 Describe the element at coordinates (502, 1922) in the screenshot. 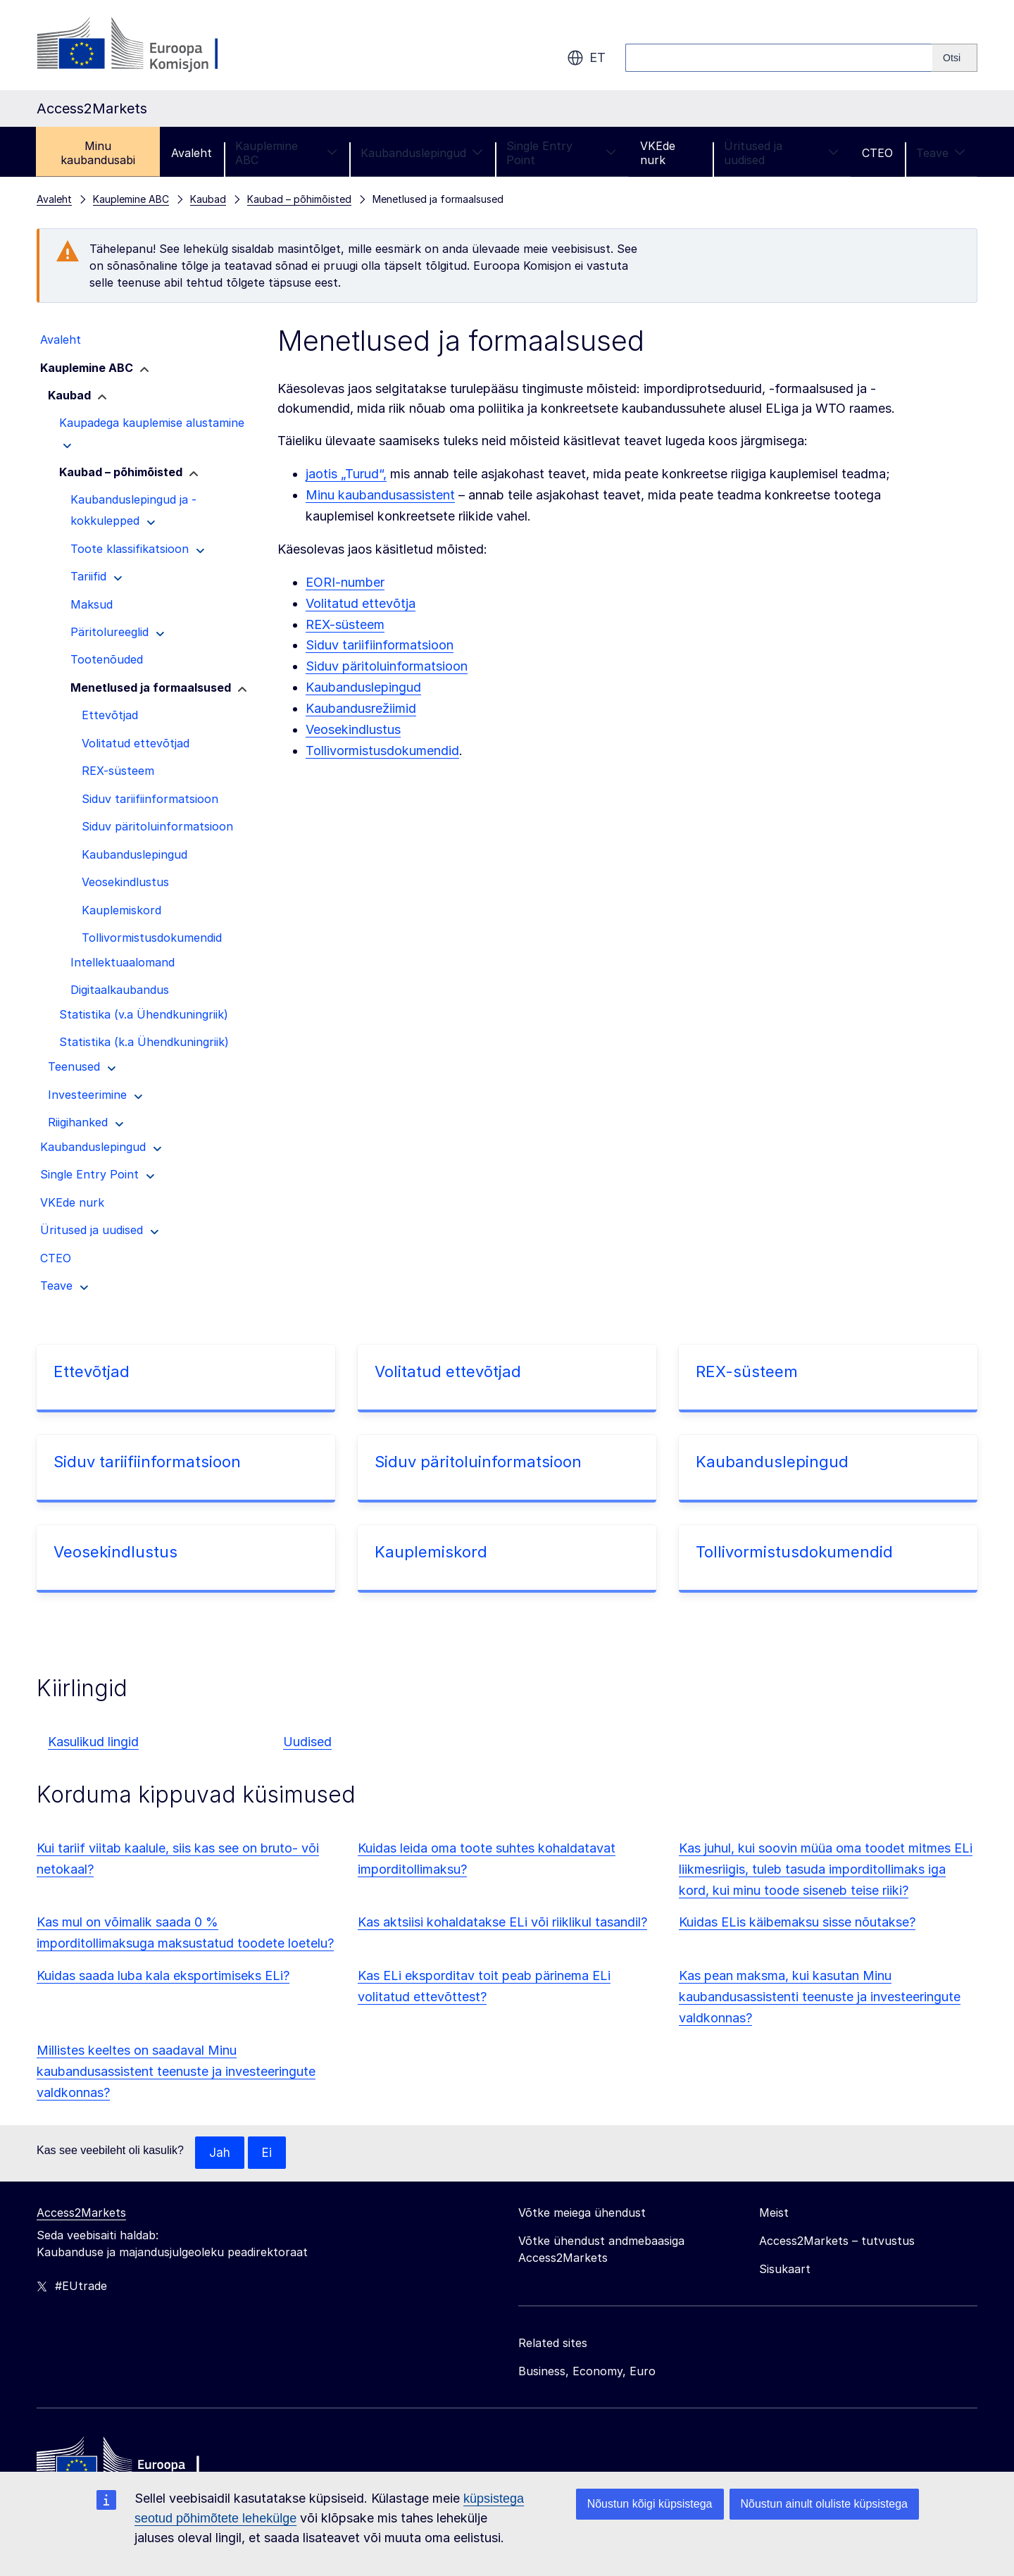

I see `Kas aktsiisi kohaldatakse ELi või riiklikul tasandil?` at that location.